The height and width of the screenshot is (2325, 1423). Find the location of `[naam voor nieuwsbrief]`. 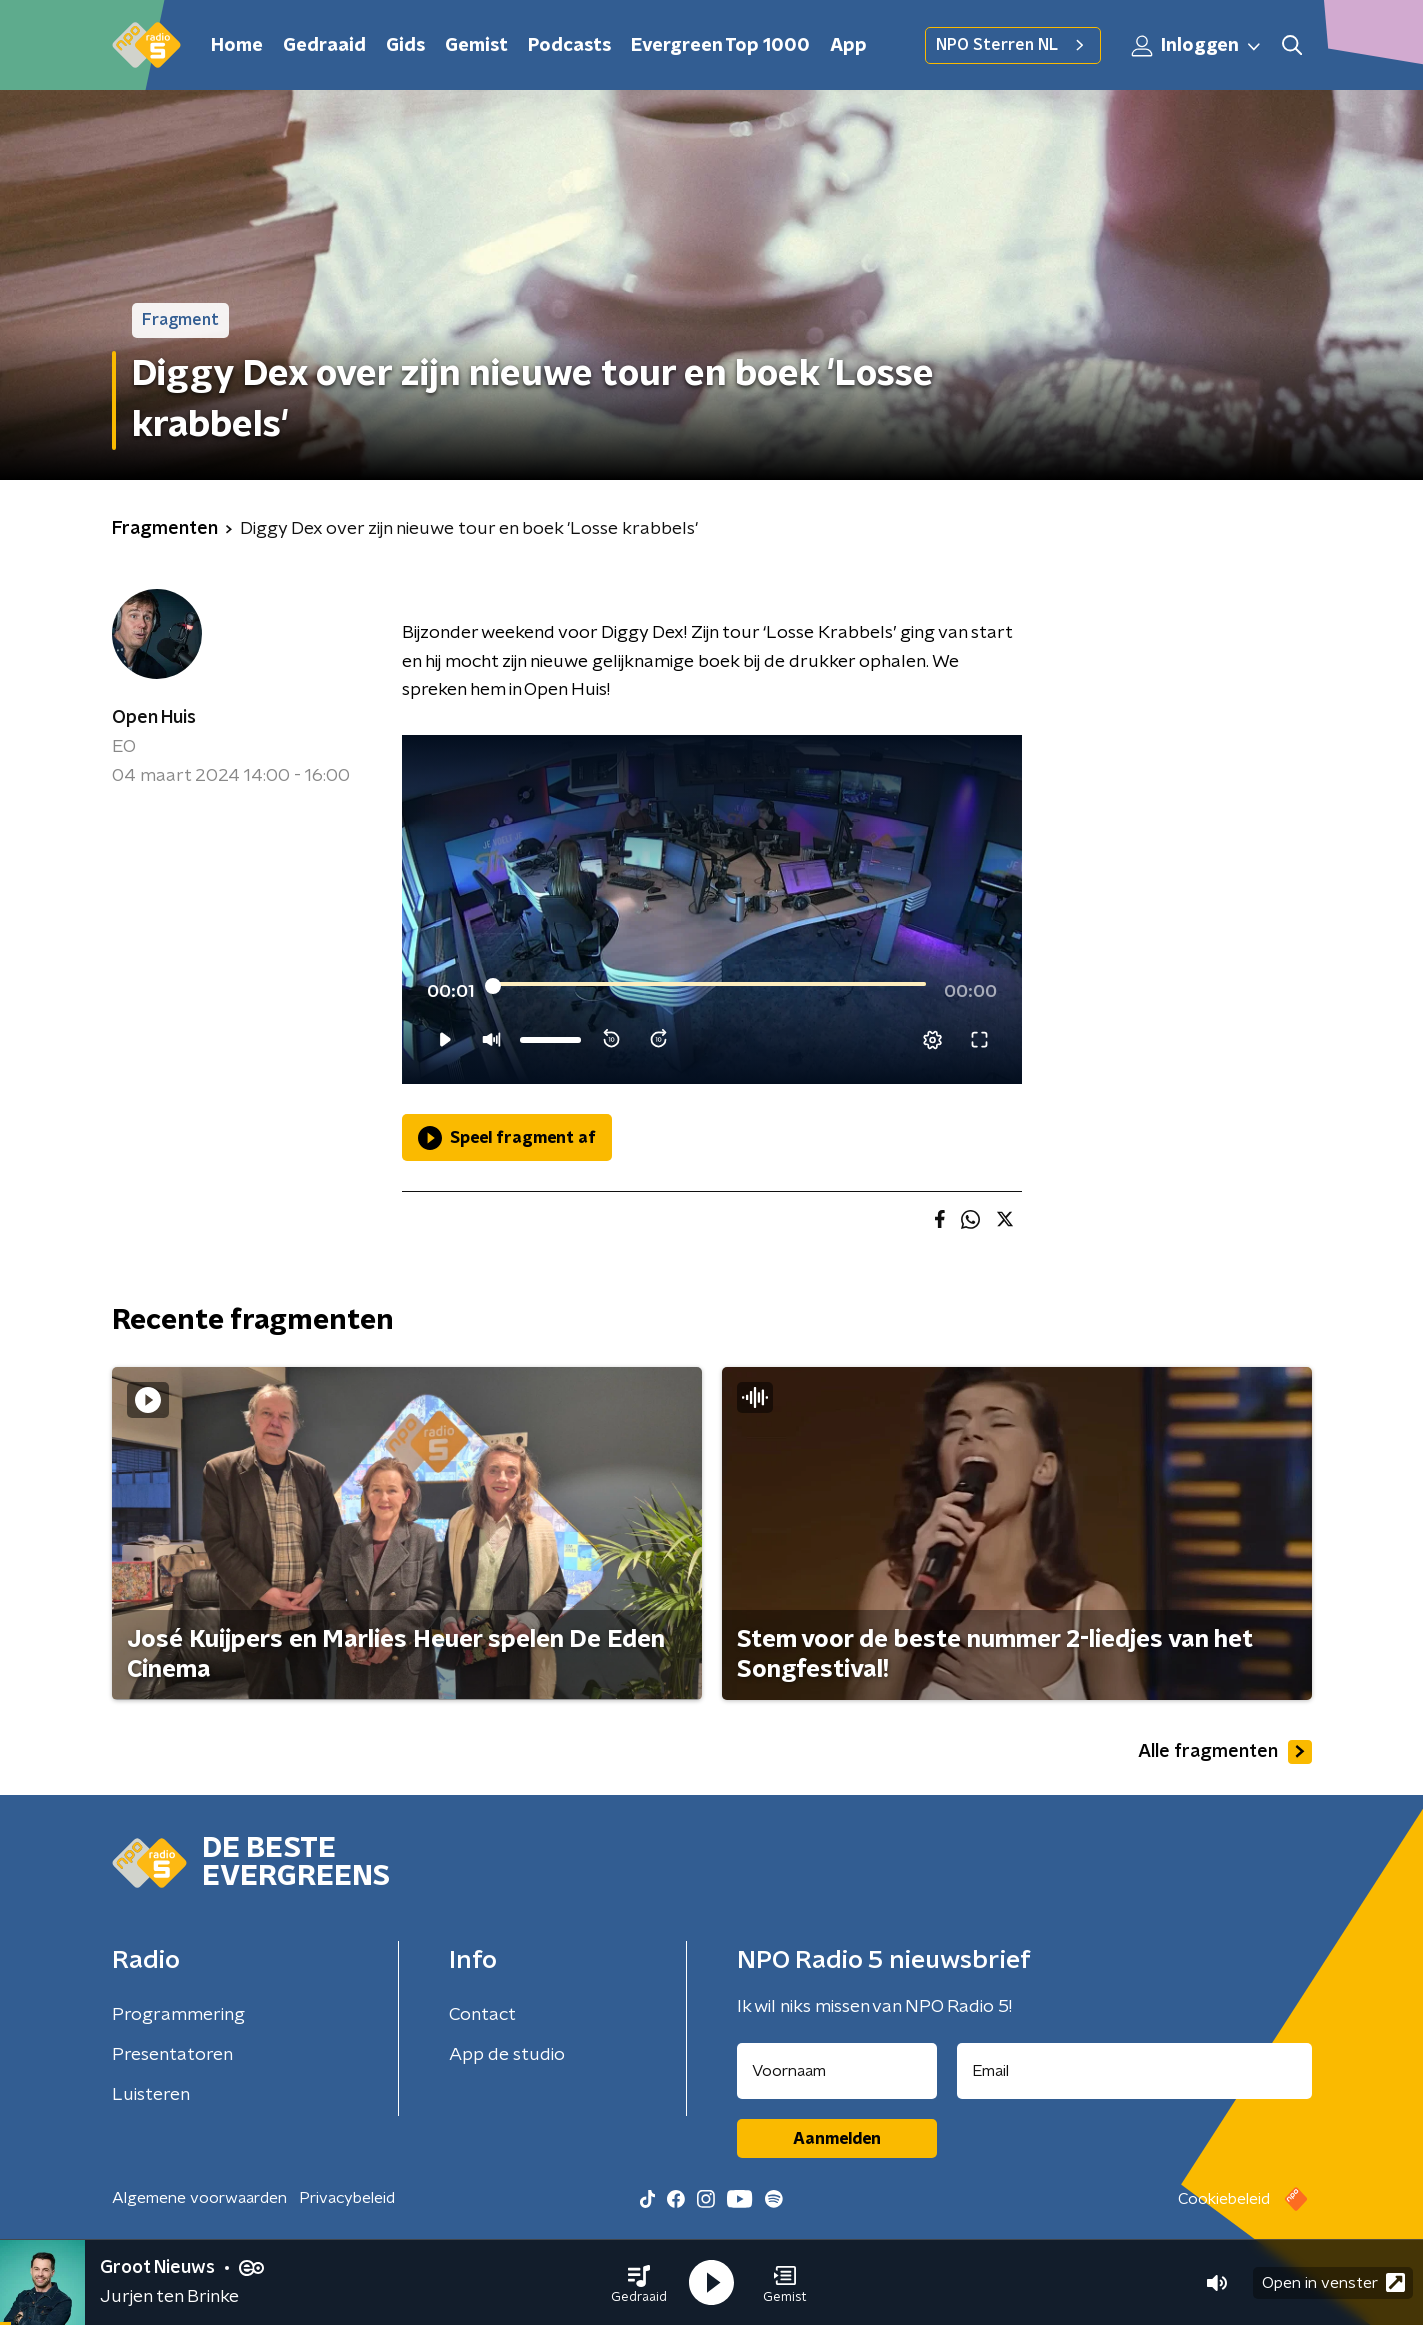

[naam voor nieuwsbrief] is located at coordinates (837, 2071).